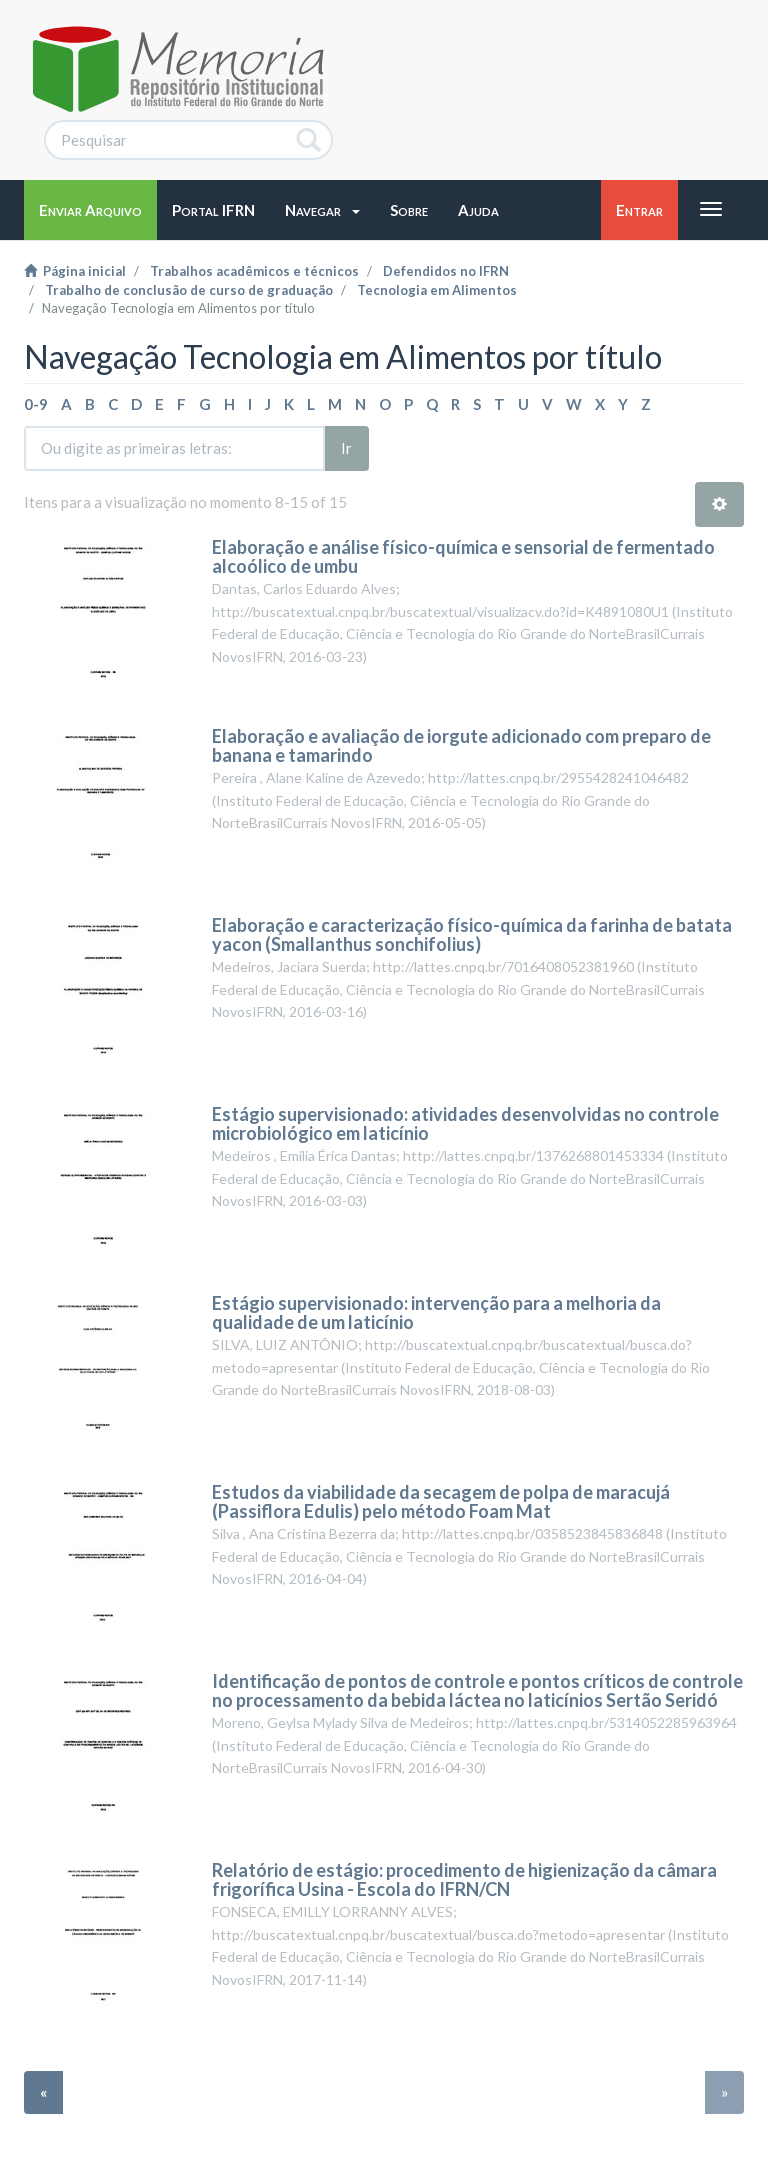 The width and height of the screenshot is (768, 2160). What do you see at coordinates (436, 1313) in the screenshot?
I see `Estágio supervisionado: intervenção para a melhoria da qualidade de um laticínio` at bounding box center [436, 1313].